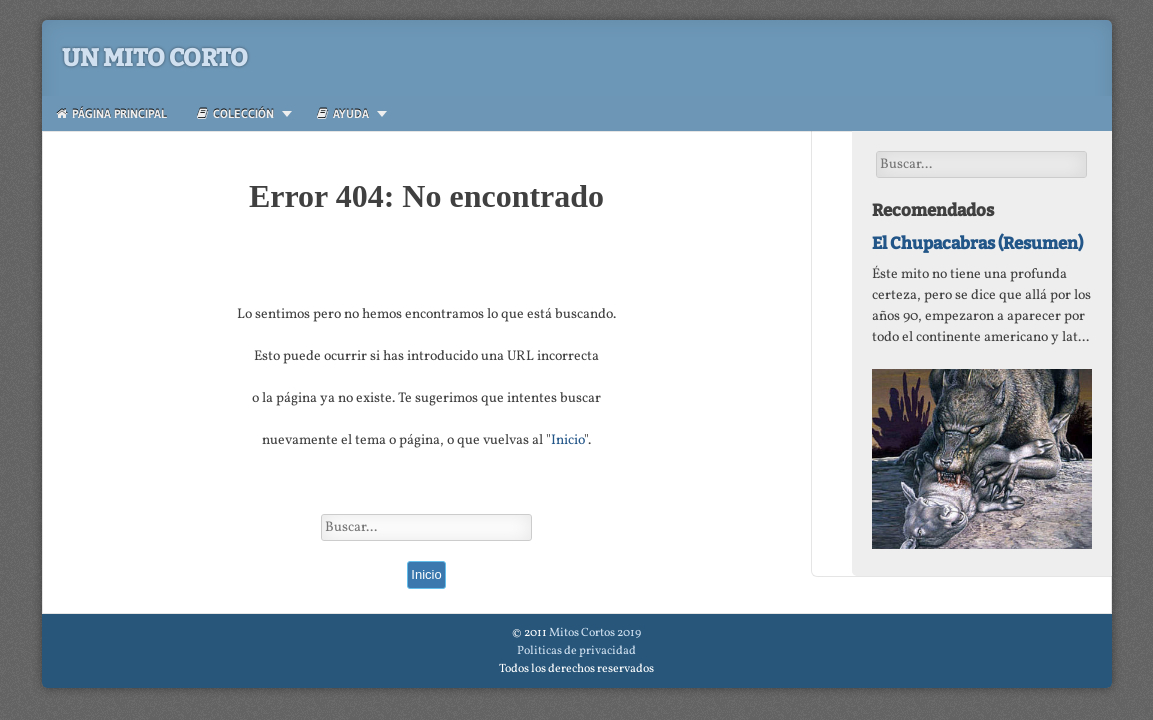  I want to click on Un Mito Corto, so click(155, 58).